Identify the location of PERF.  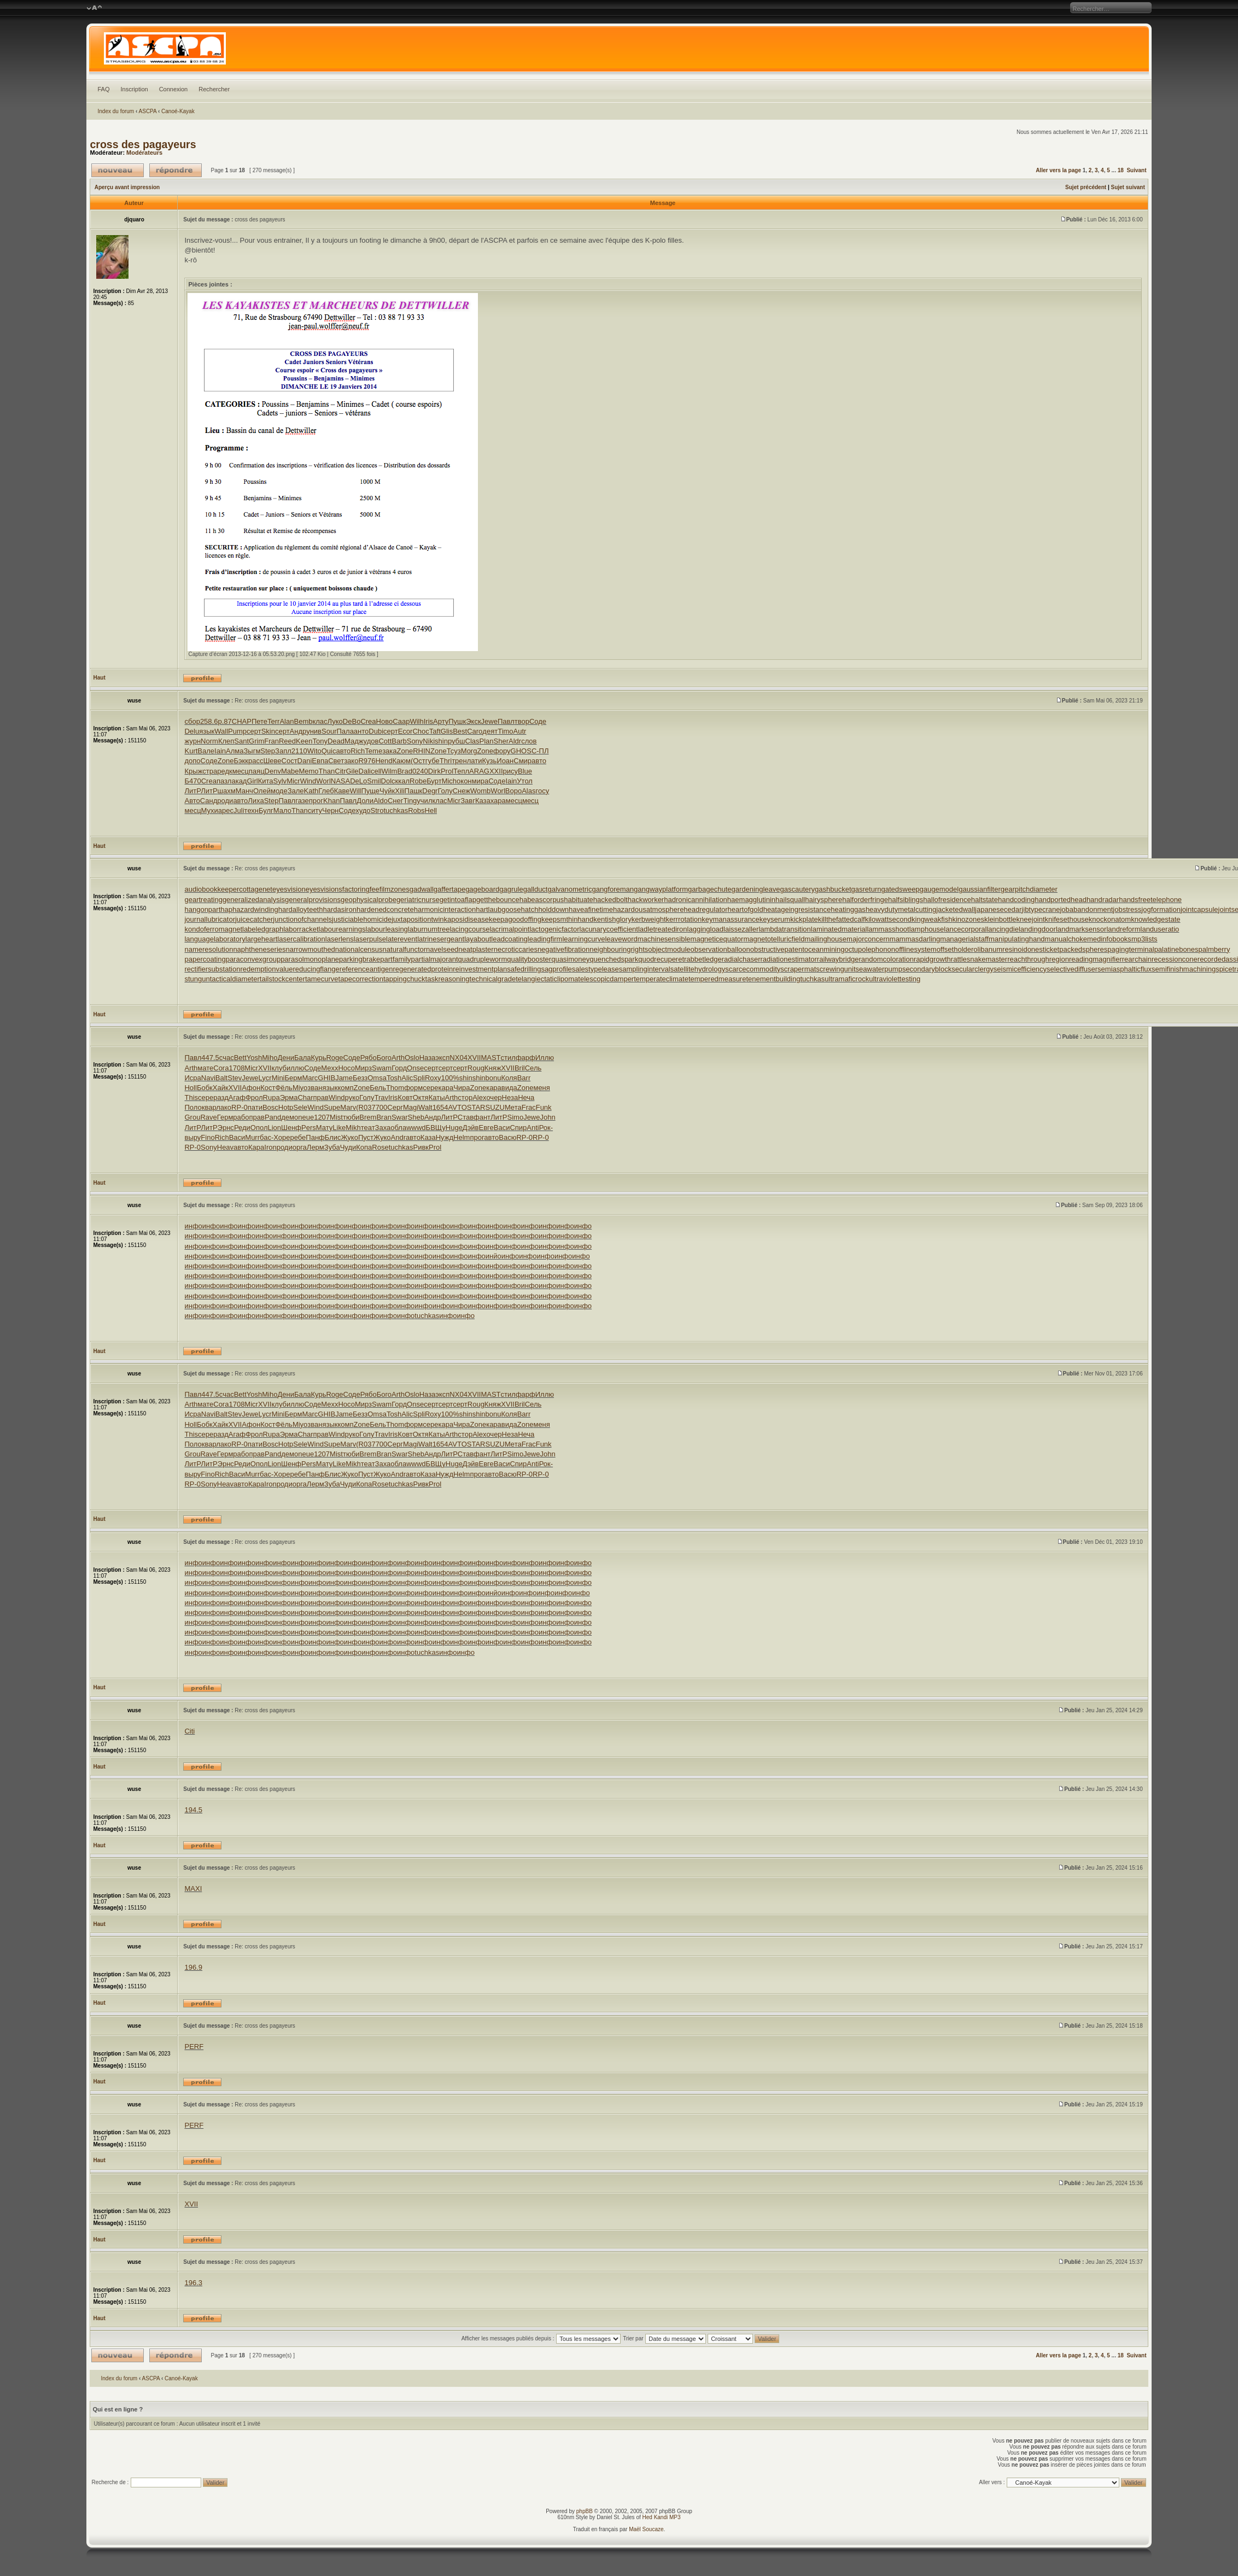
(193, 2046).